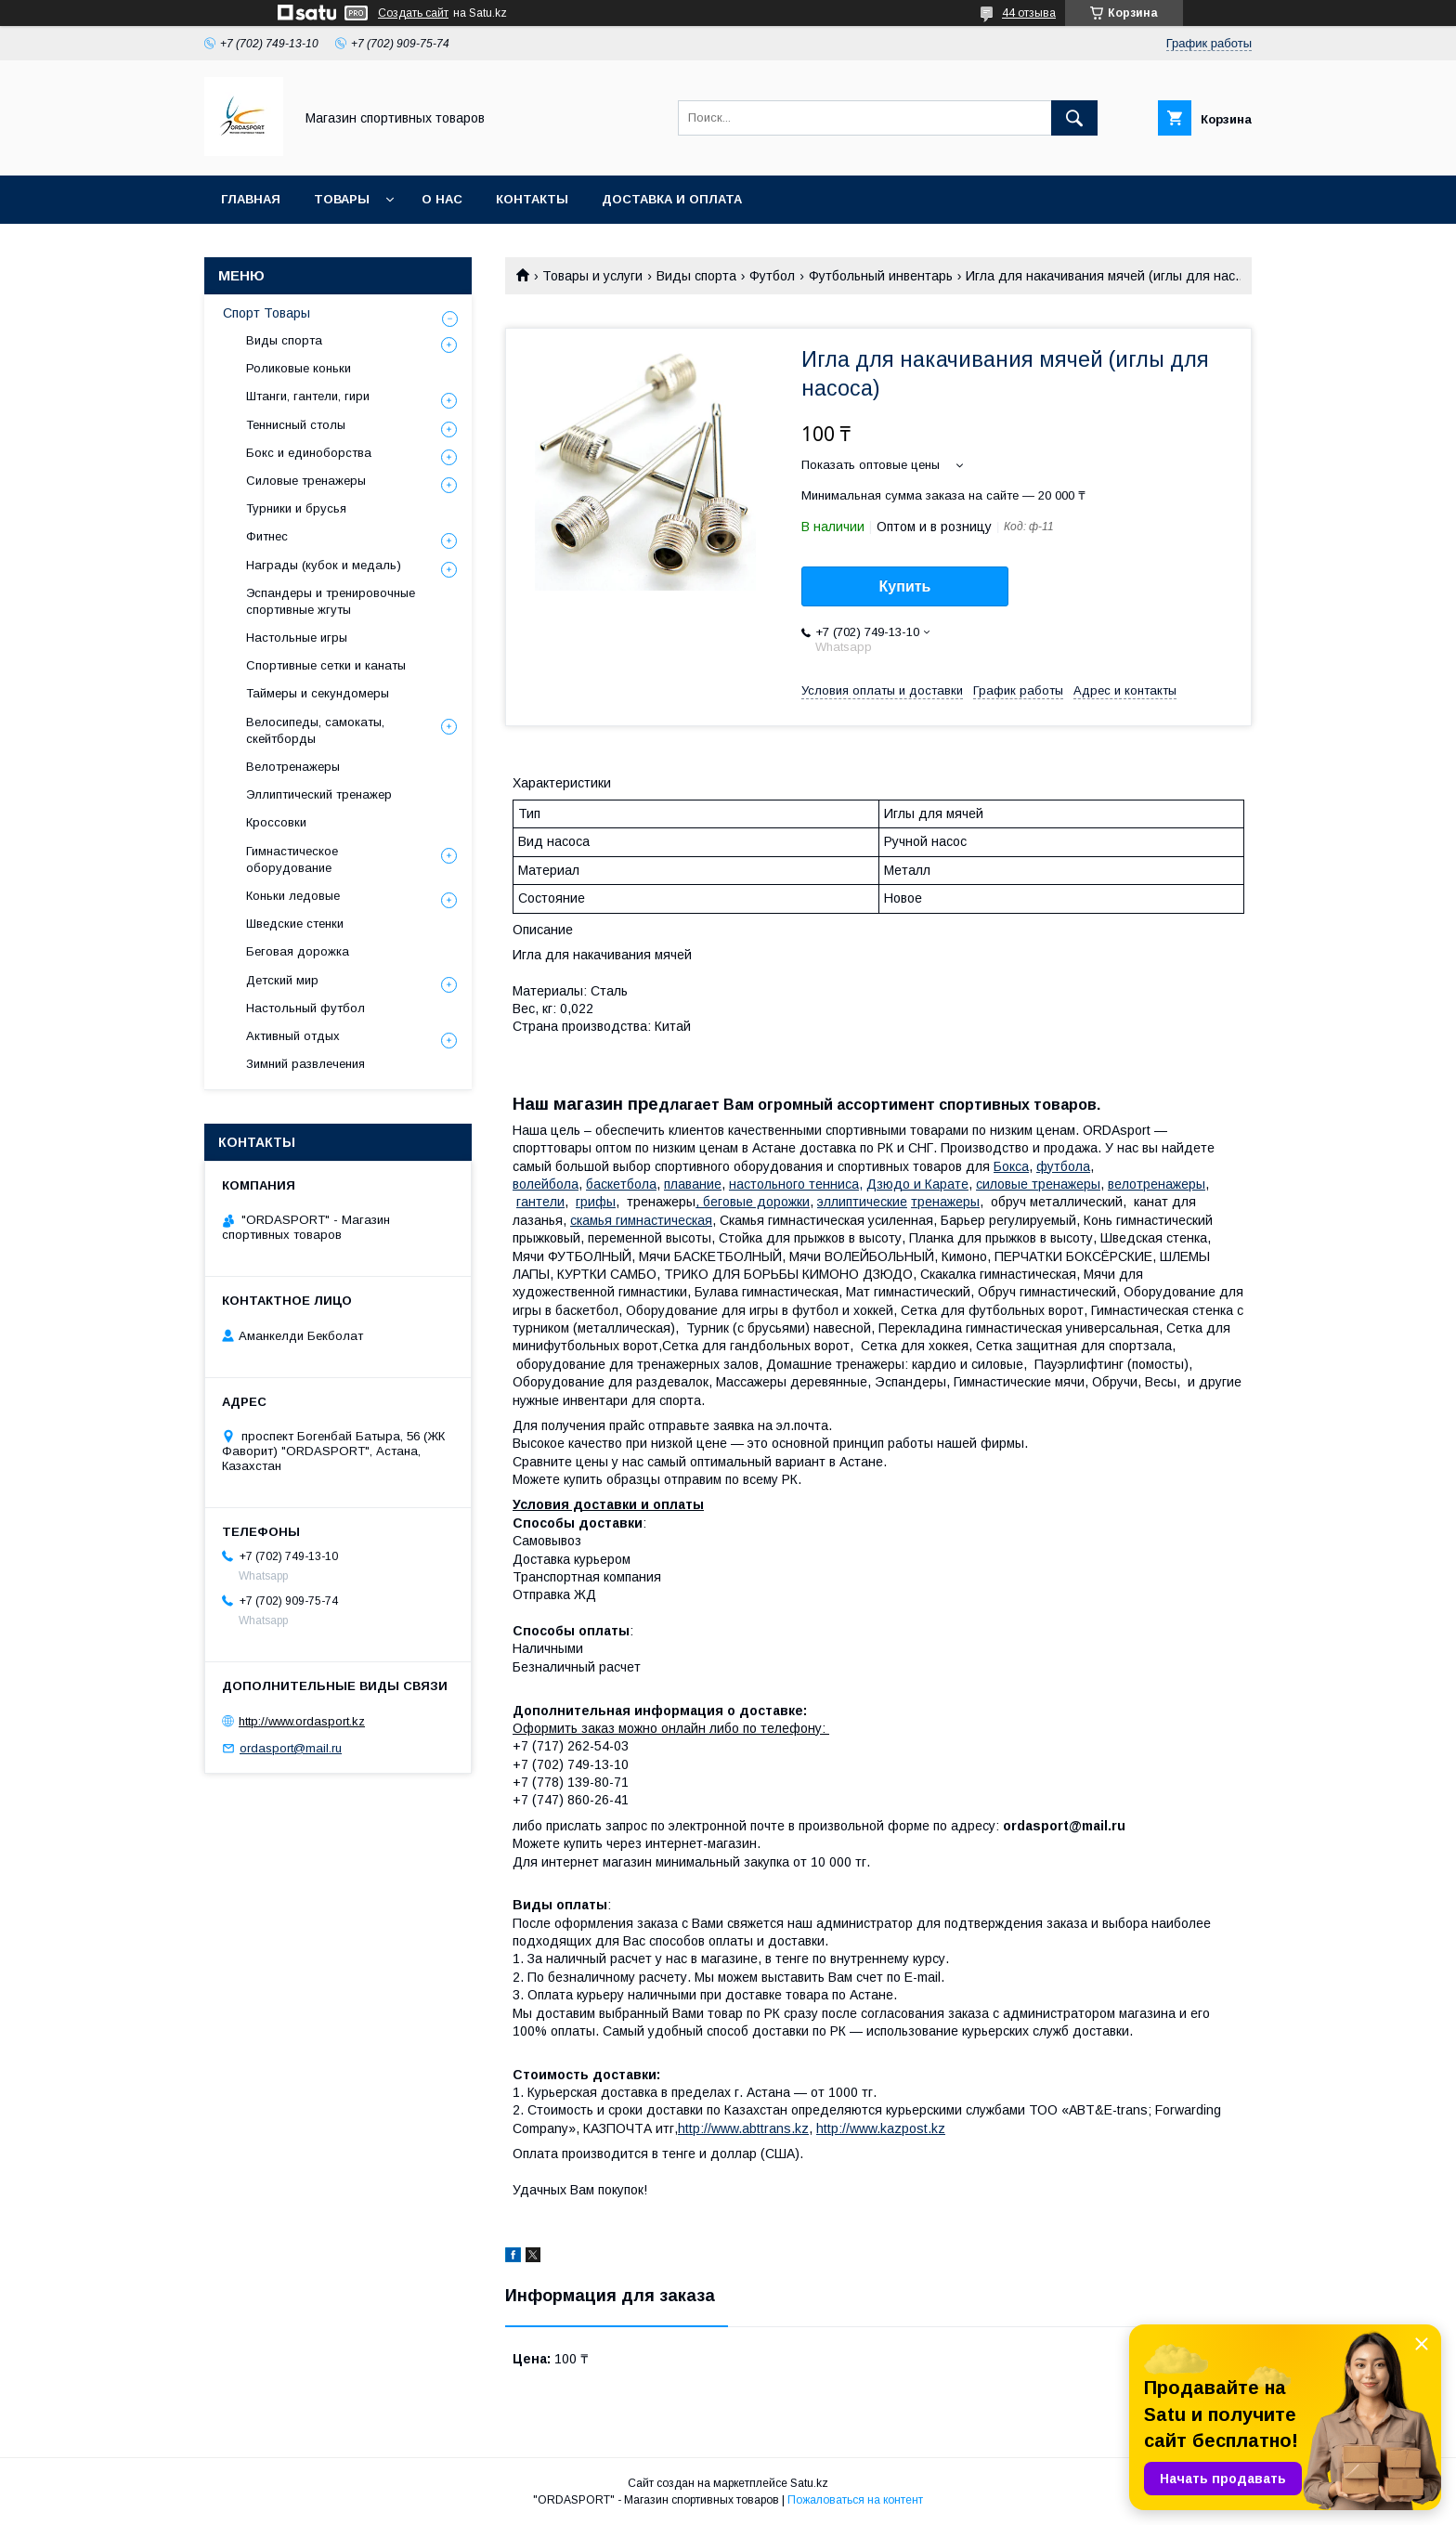 Image resolution: width=1456 pixels, height=2525 pixels. What do you see at coordinates (267, 536) in the screenshot?
I see `Фитнес` at bounding box center [267, 536].